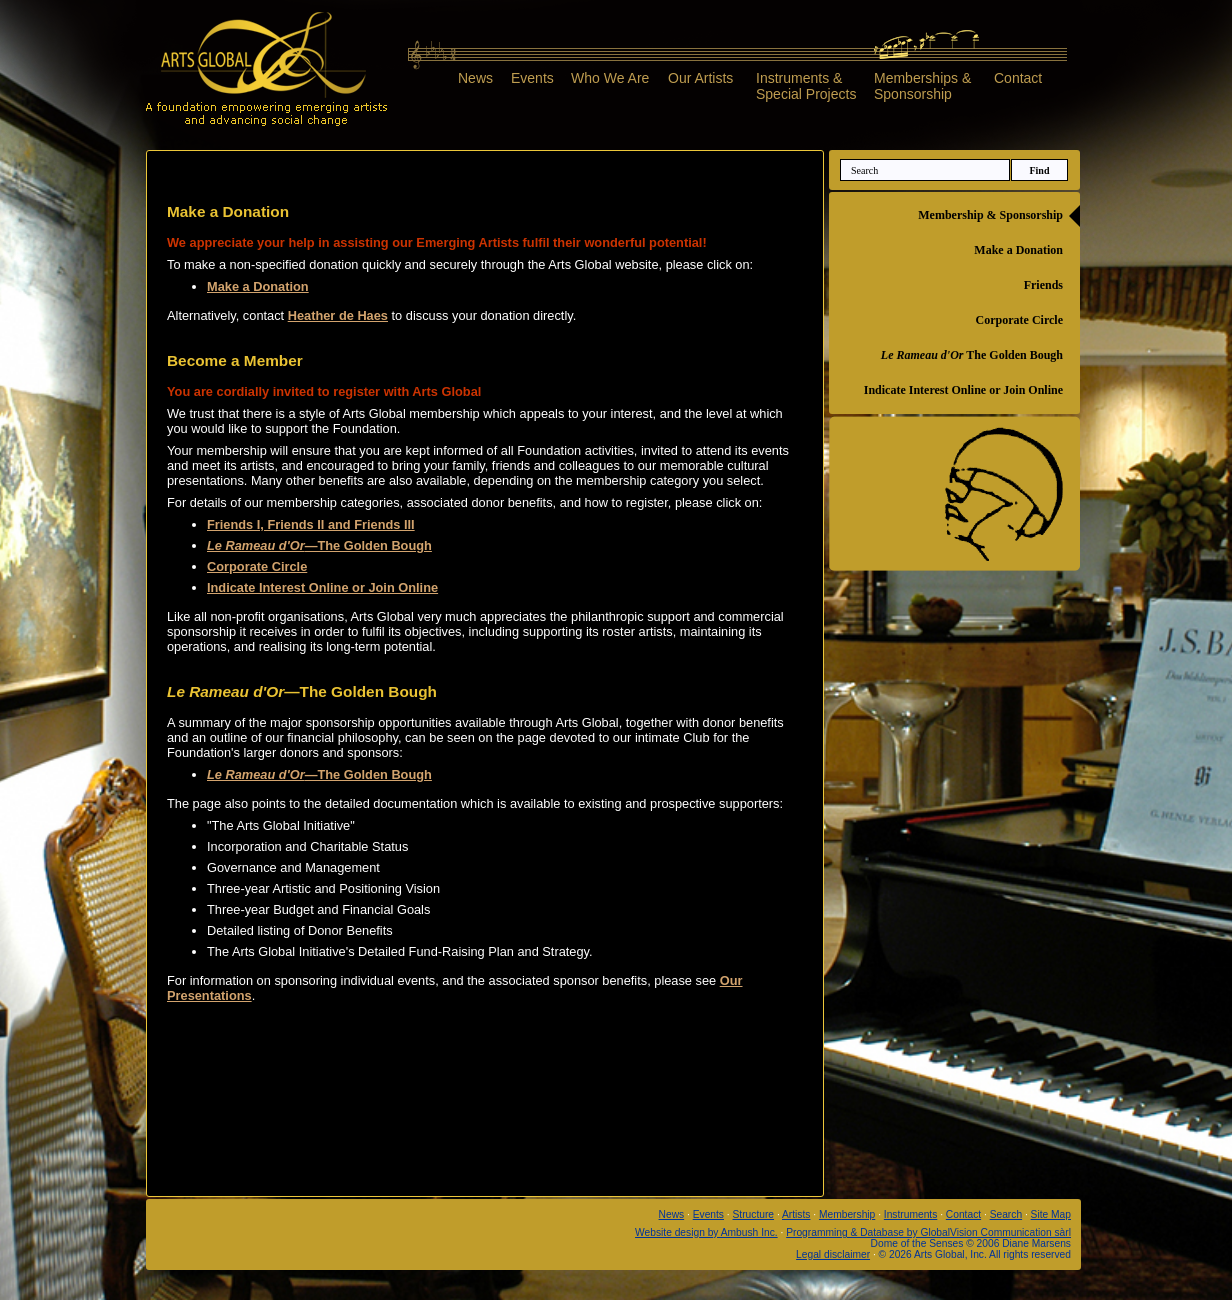 This screenshot has height=1300, width=1232. I want to click on Who We Are, so click(610, 78).